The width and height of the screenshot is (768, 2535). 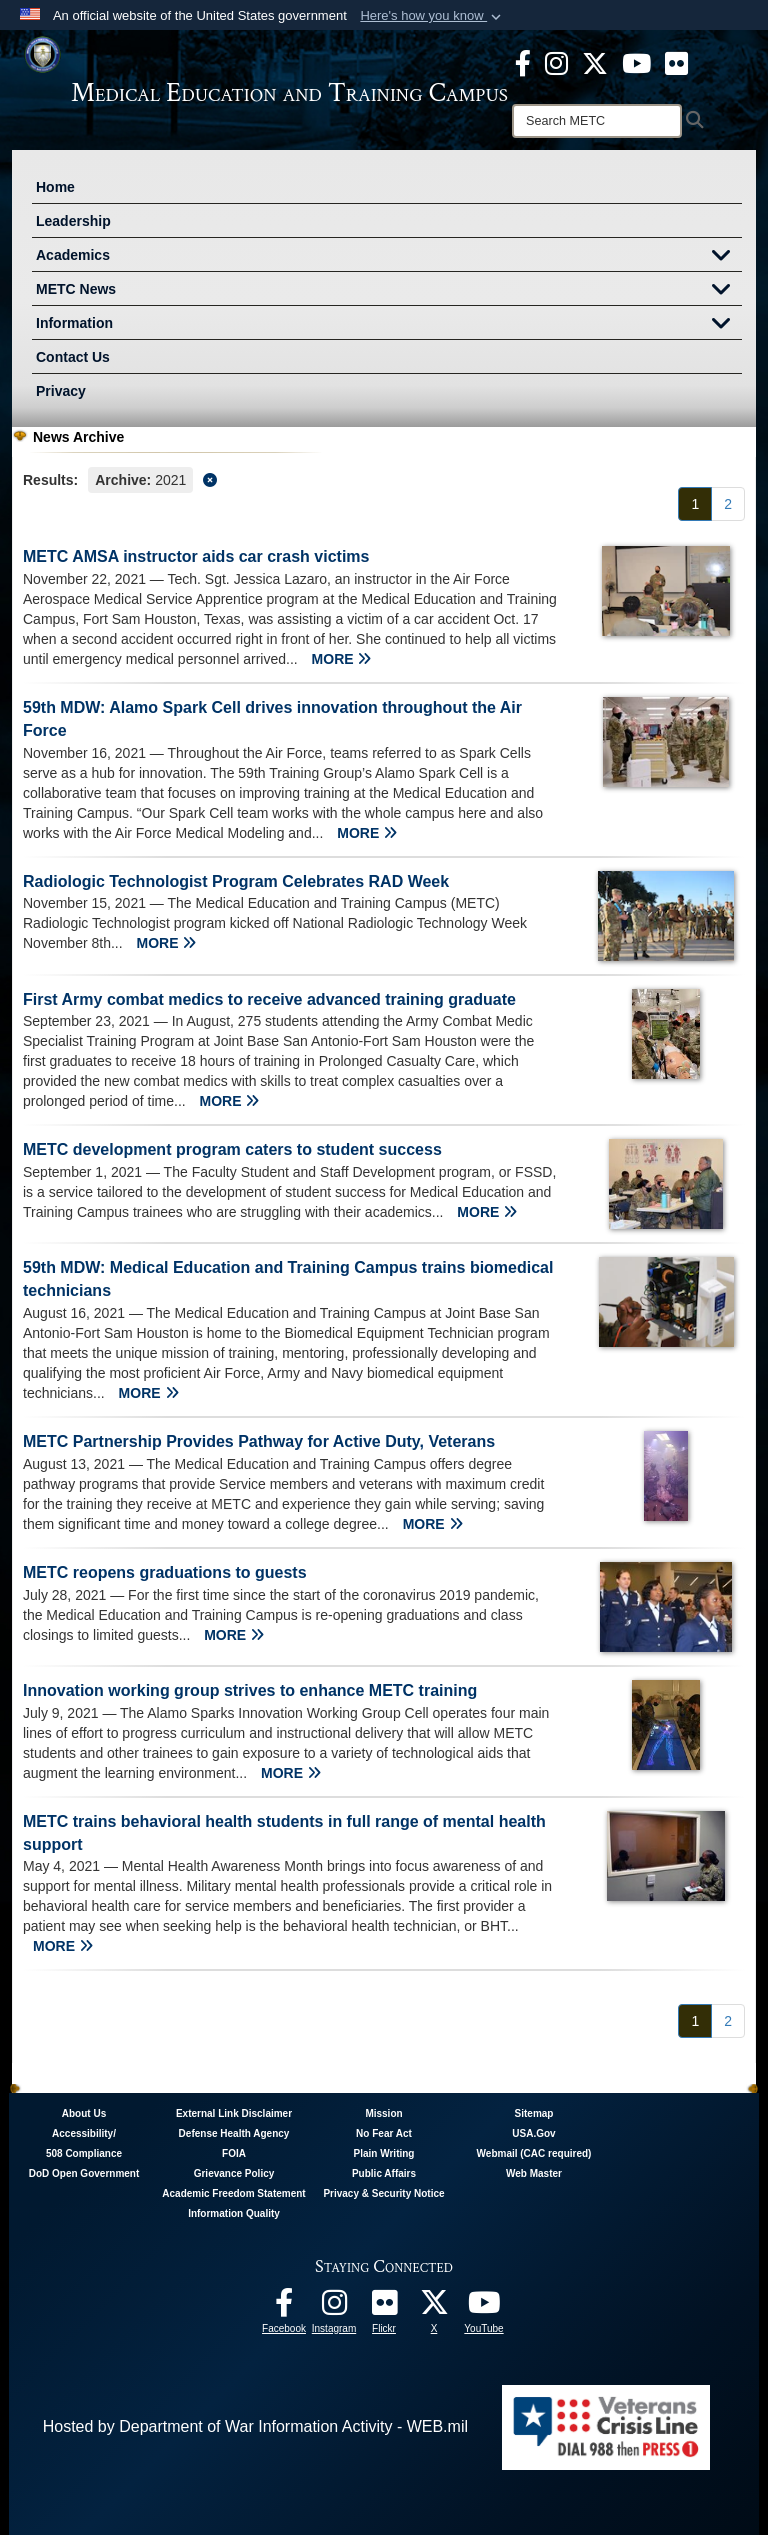 I want to click on Information, so click(x=389, y=325).